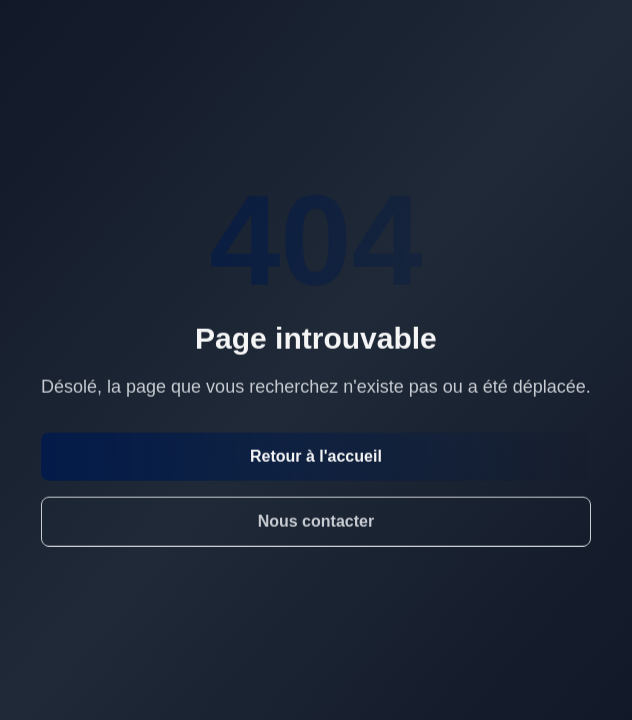 Image resolution: width=632 pixels, height=720 pixels. Describe the element at coordinates (316, 456) in the screenshot. I see `Retour à l'accueil` at that location.